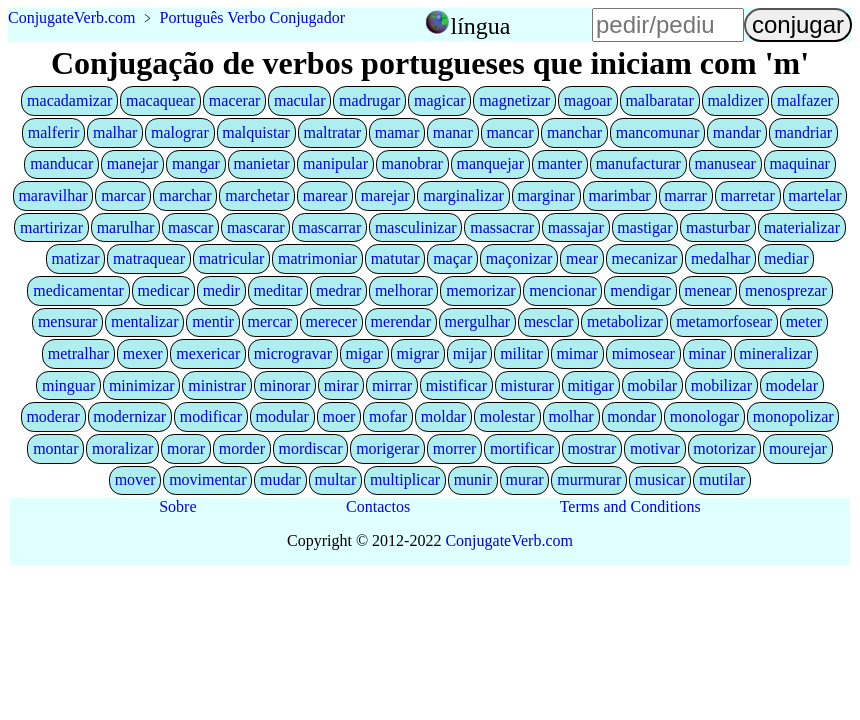  What do you see at coordinates (282, 416) in the screenshot?
I see `modular` at bounding box center [282, 416].